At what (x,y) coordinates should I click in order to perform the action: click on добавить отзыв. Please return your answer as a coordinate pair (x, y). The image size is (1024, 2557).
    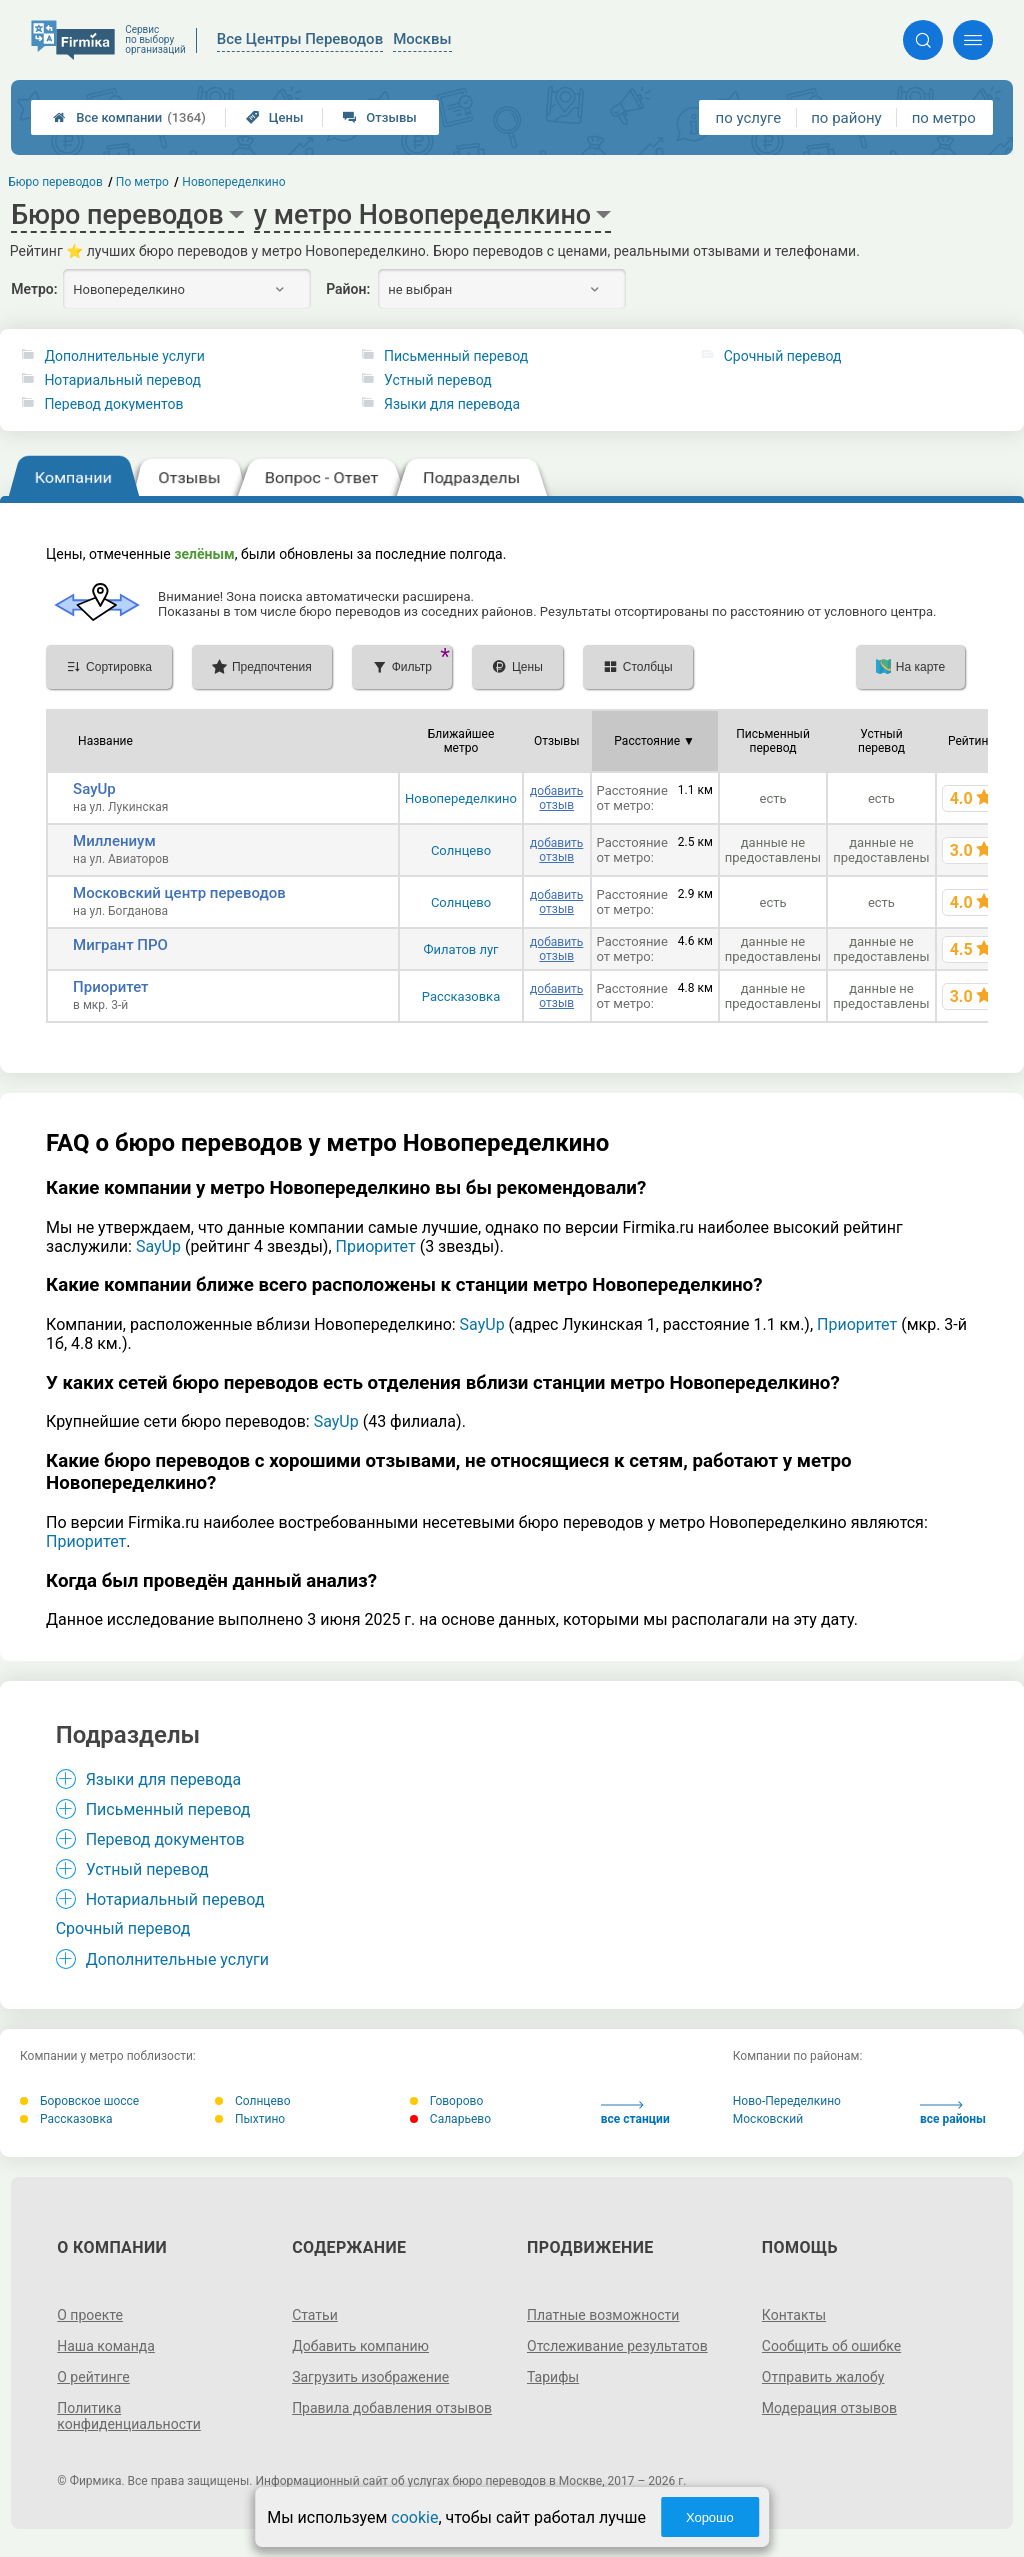
    Looking at the image, I should click on (556, 798).